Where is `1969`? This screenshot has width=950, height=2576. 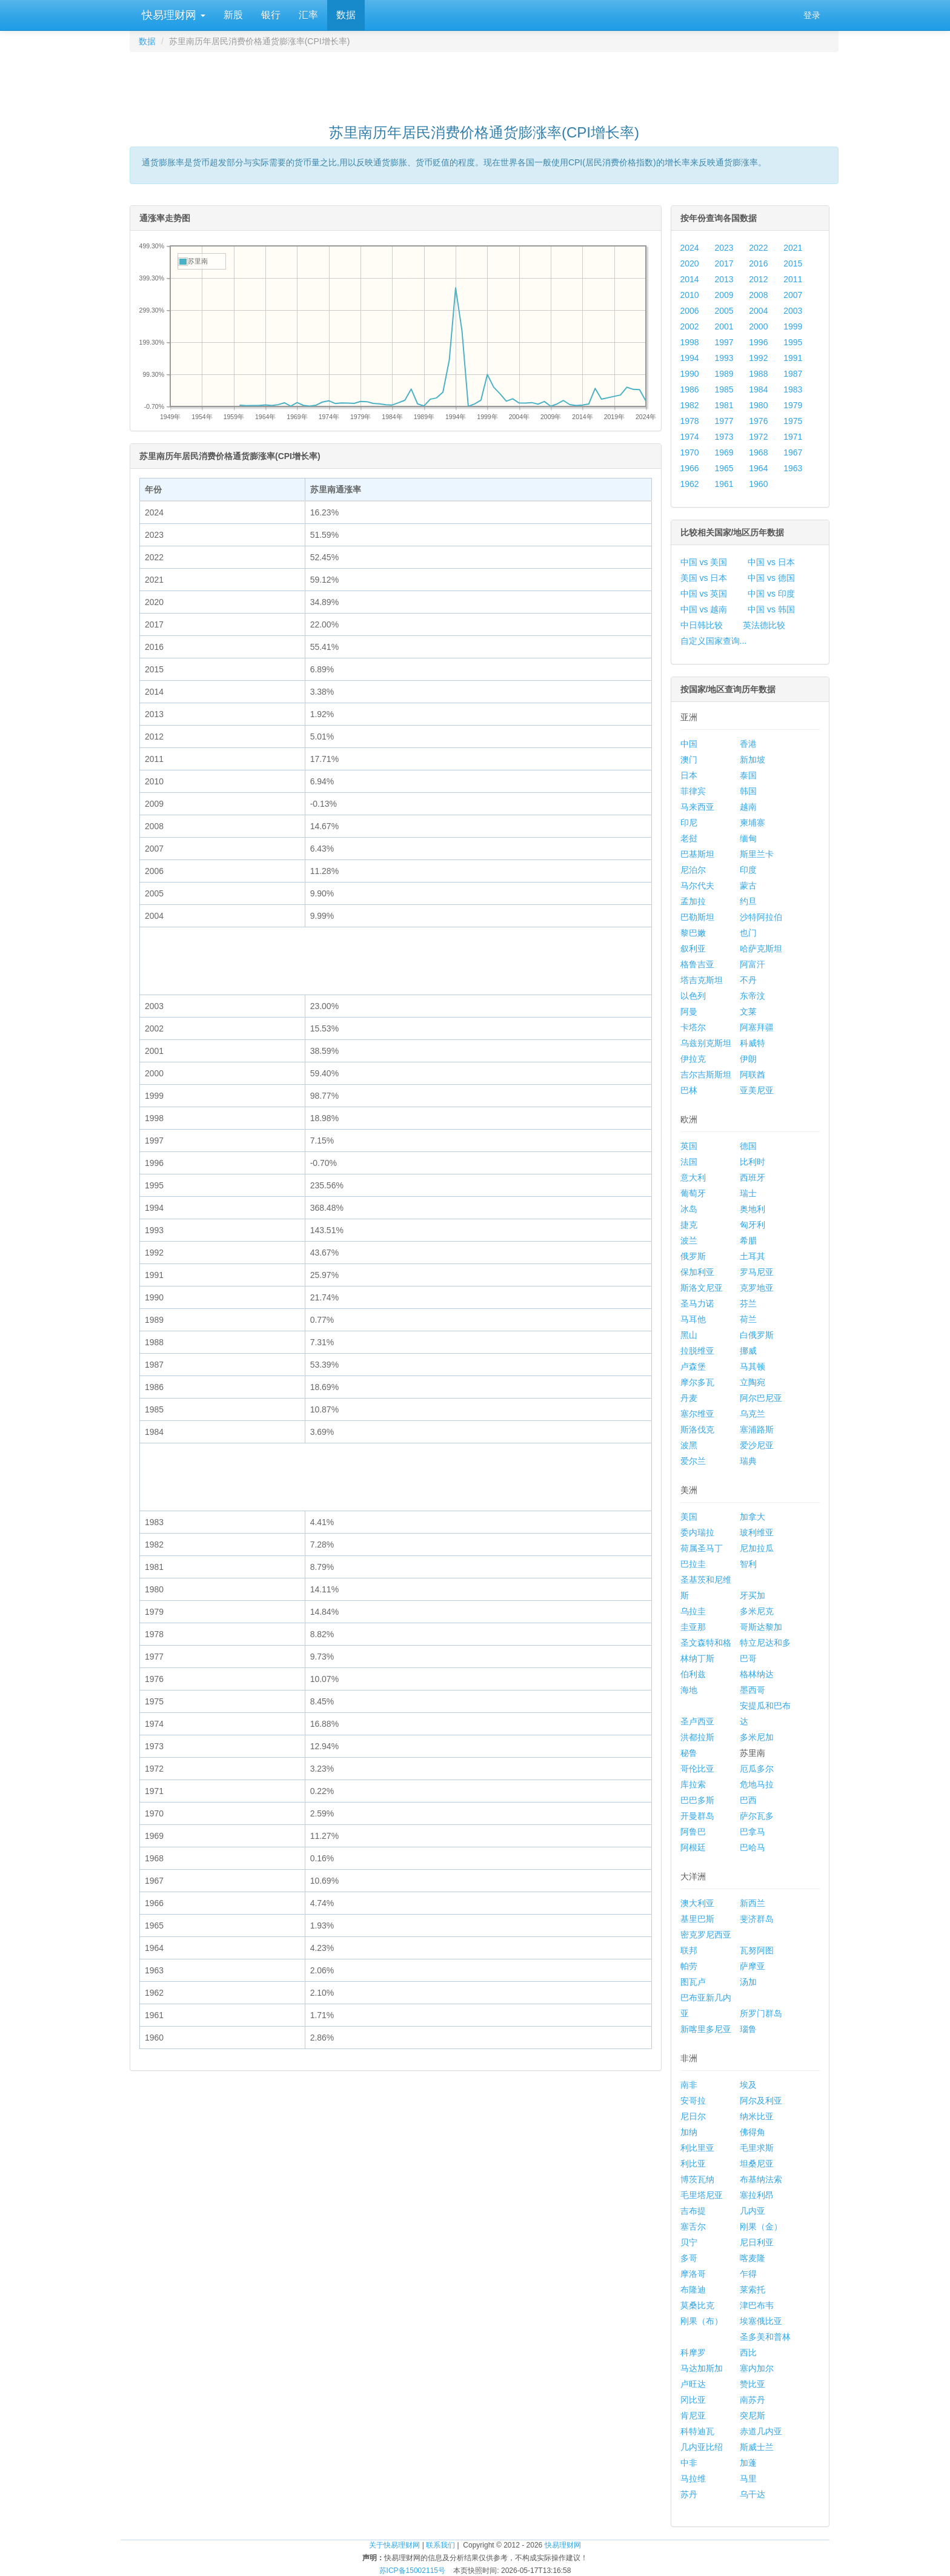 1969 is located at coordinates (723, 452).